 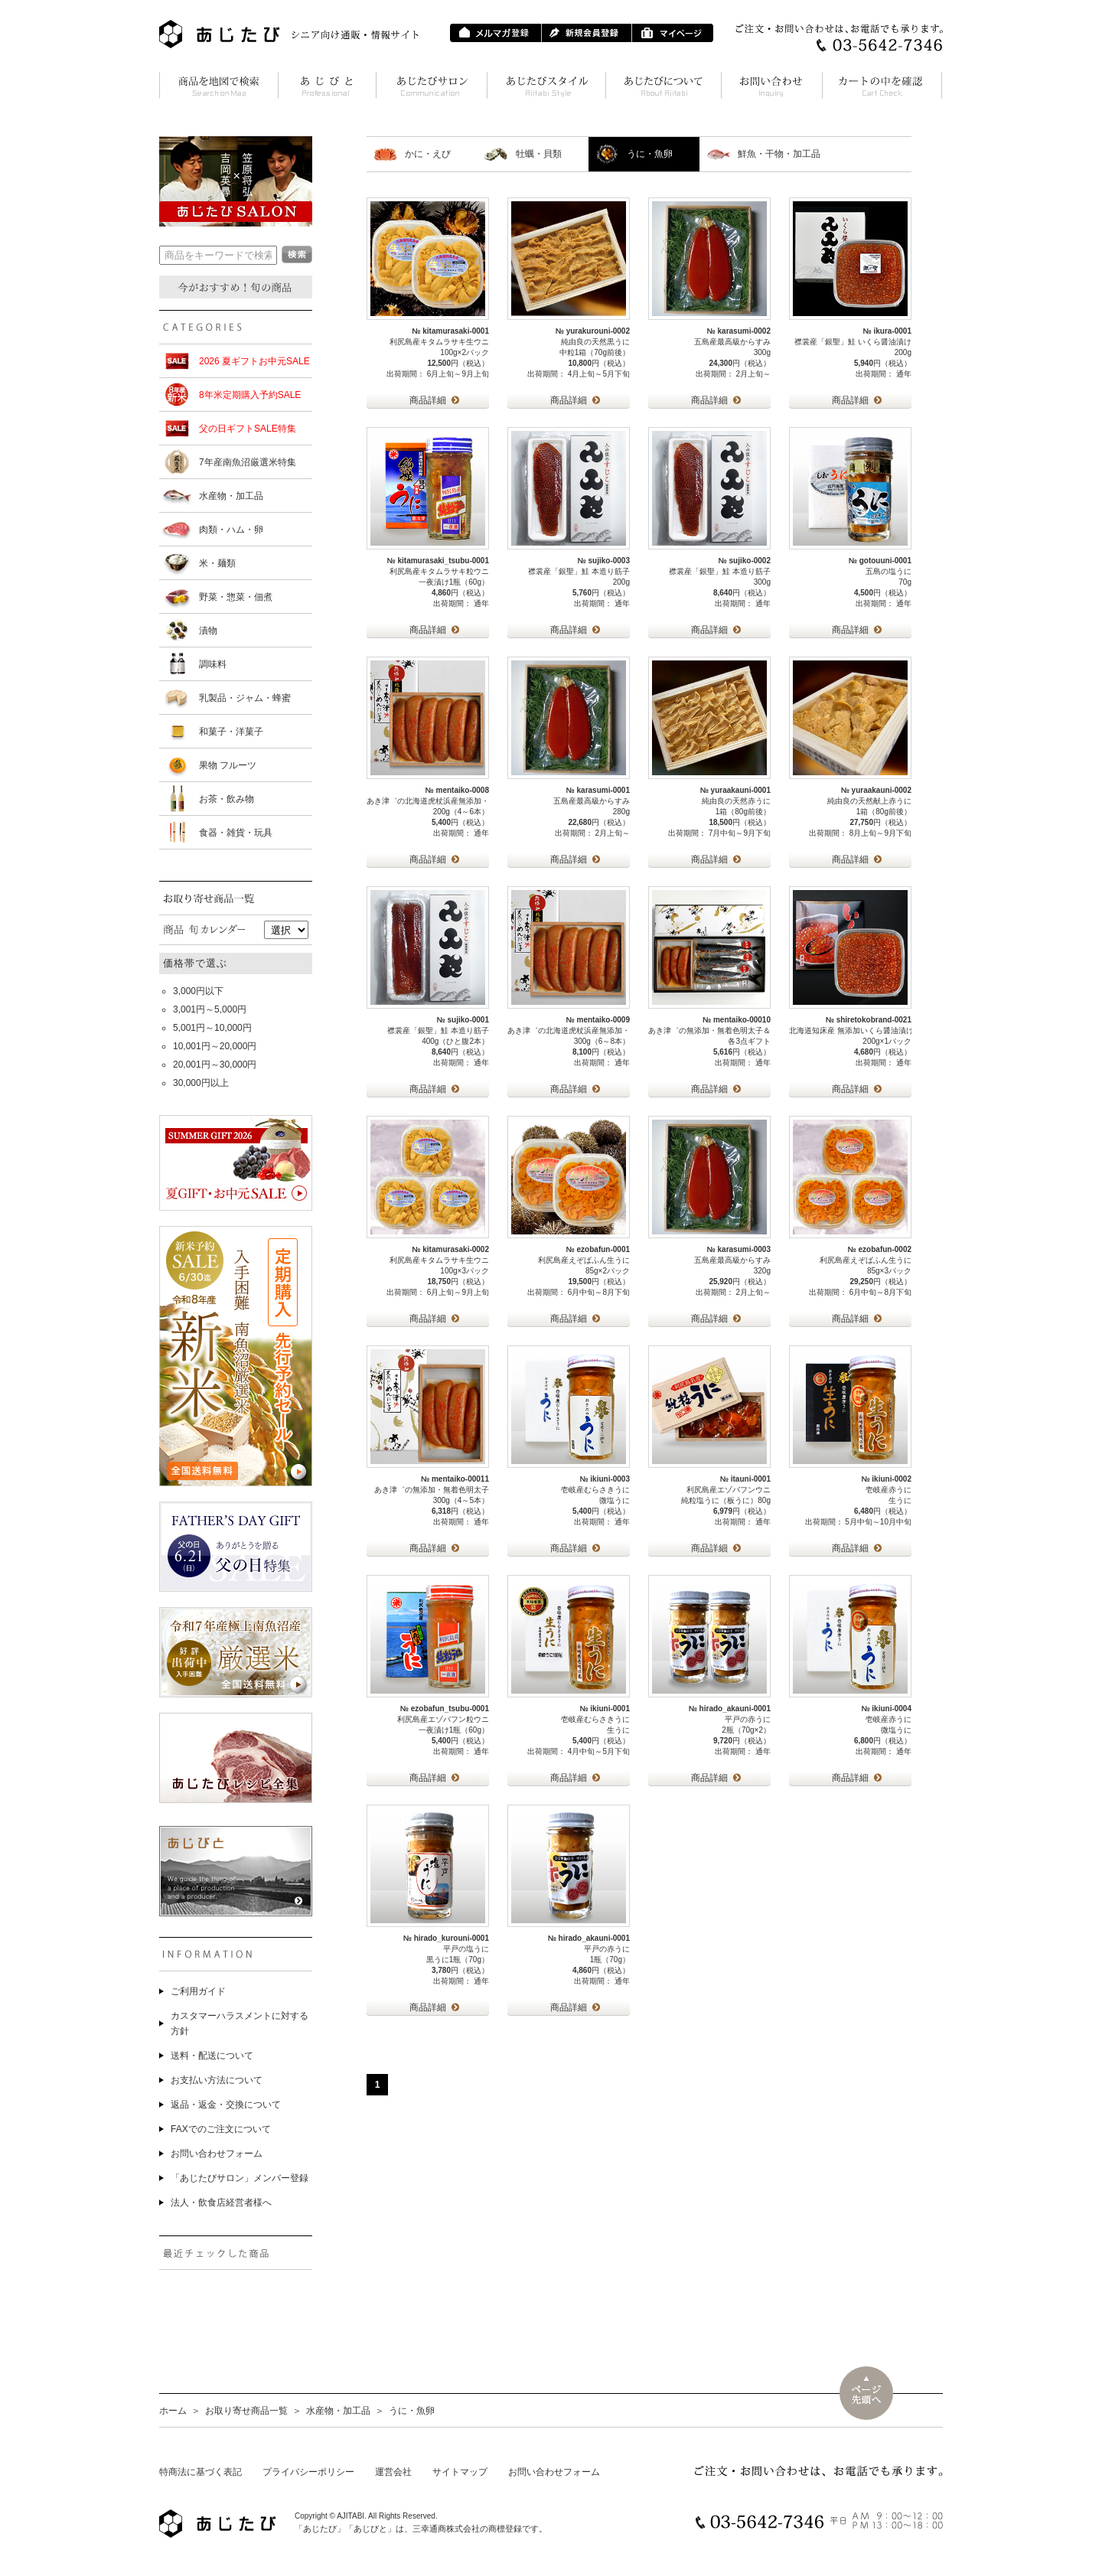 What do you see at coordinates (213, 664) in the screenshot?
I see `調味料` at bounding box center [213, 664].